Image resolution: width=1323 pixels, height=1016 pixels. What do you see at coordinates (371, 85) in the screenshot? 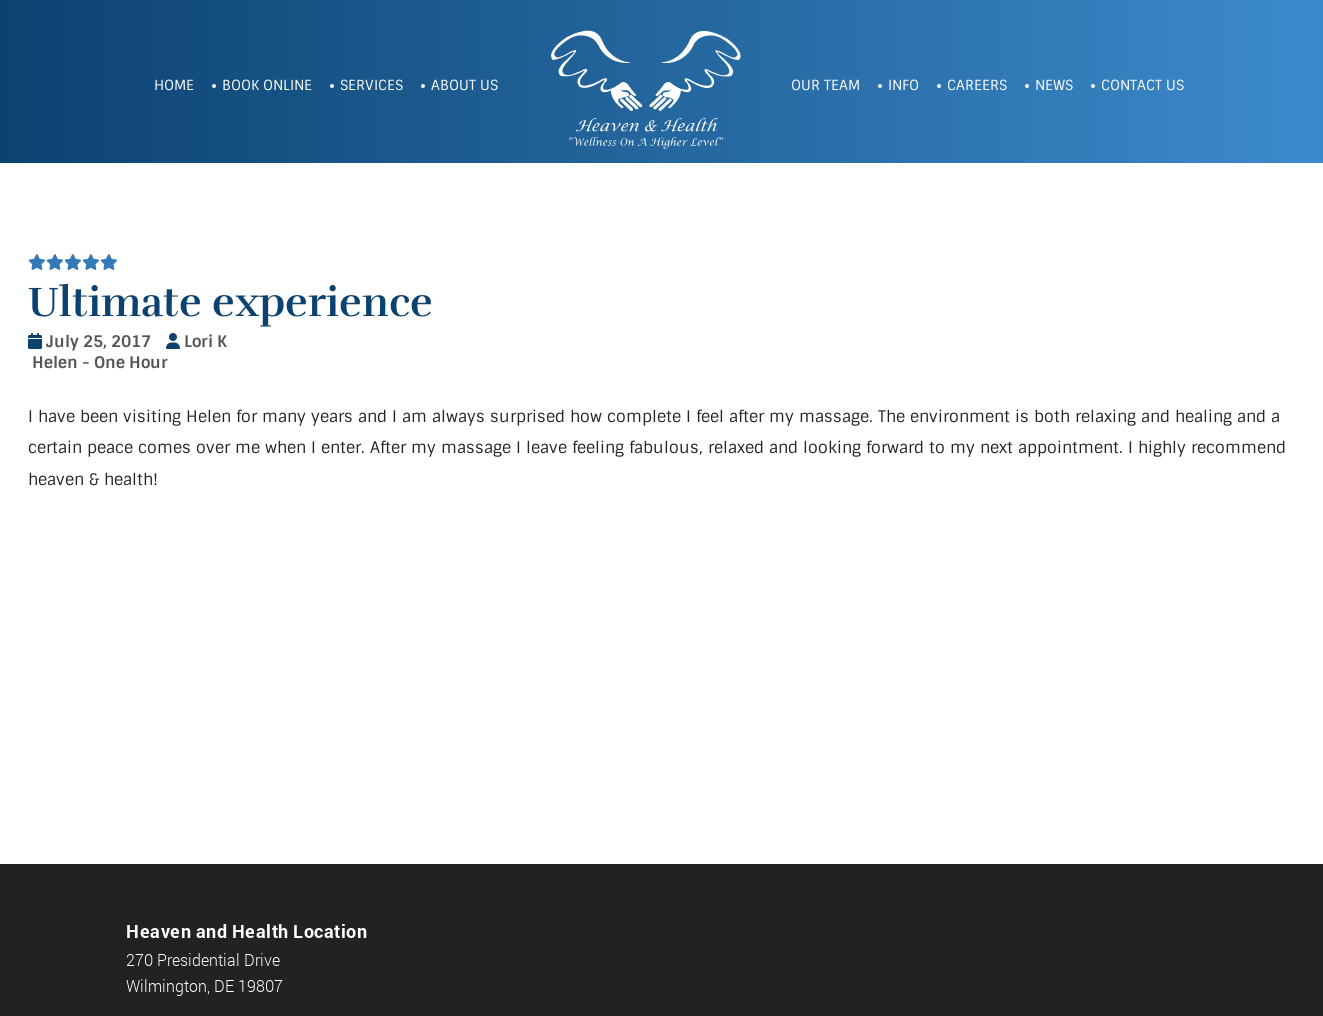
I see `Services` at bounding box center [371, 85].